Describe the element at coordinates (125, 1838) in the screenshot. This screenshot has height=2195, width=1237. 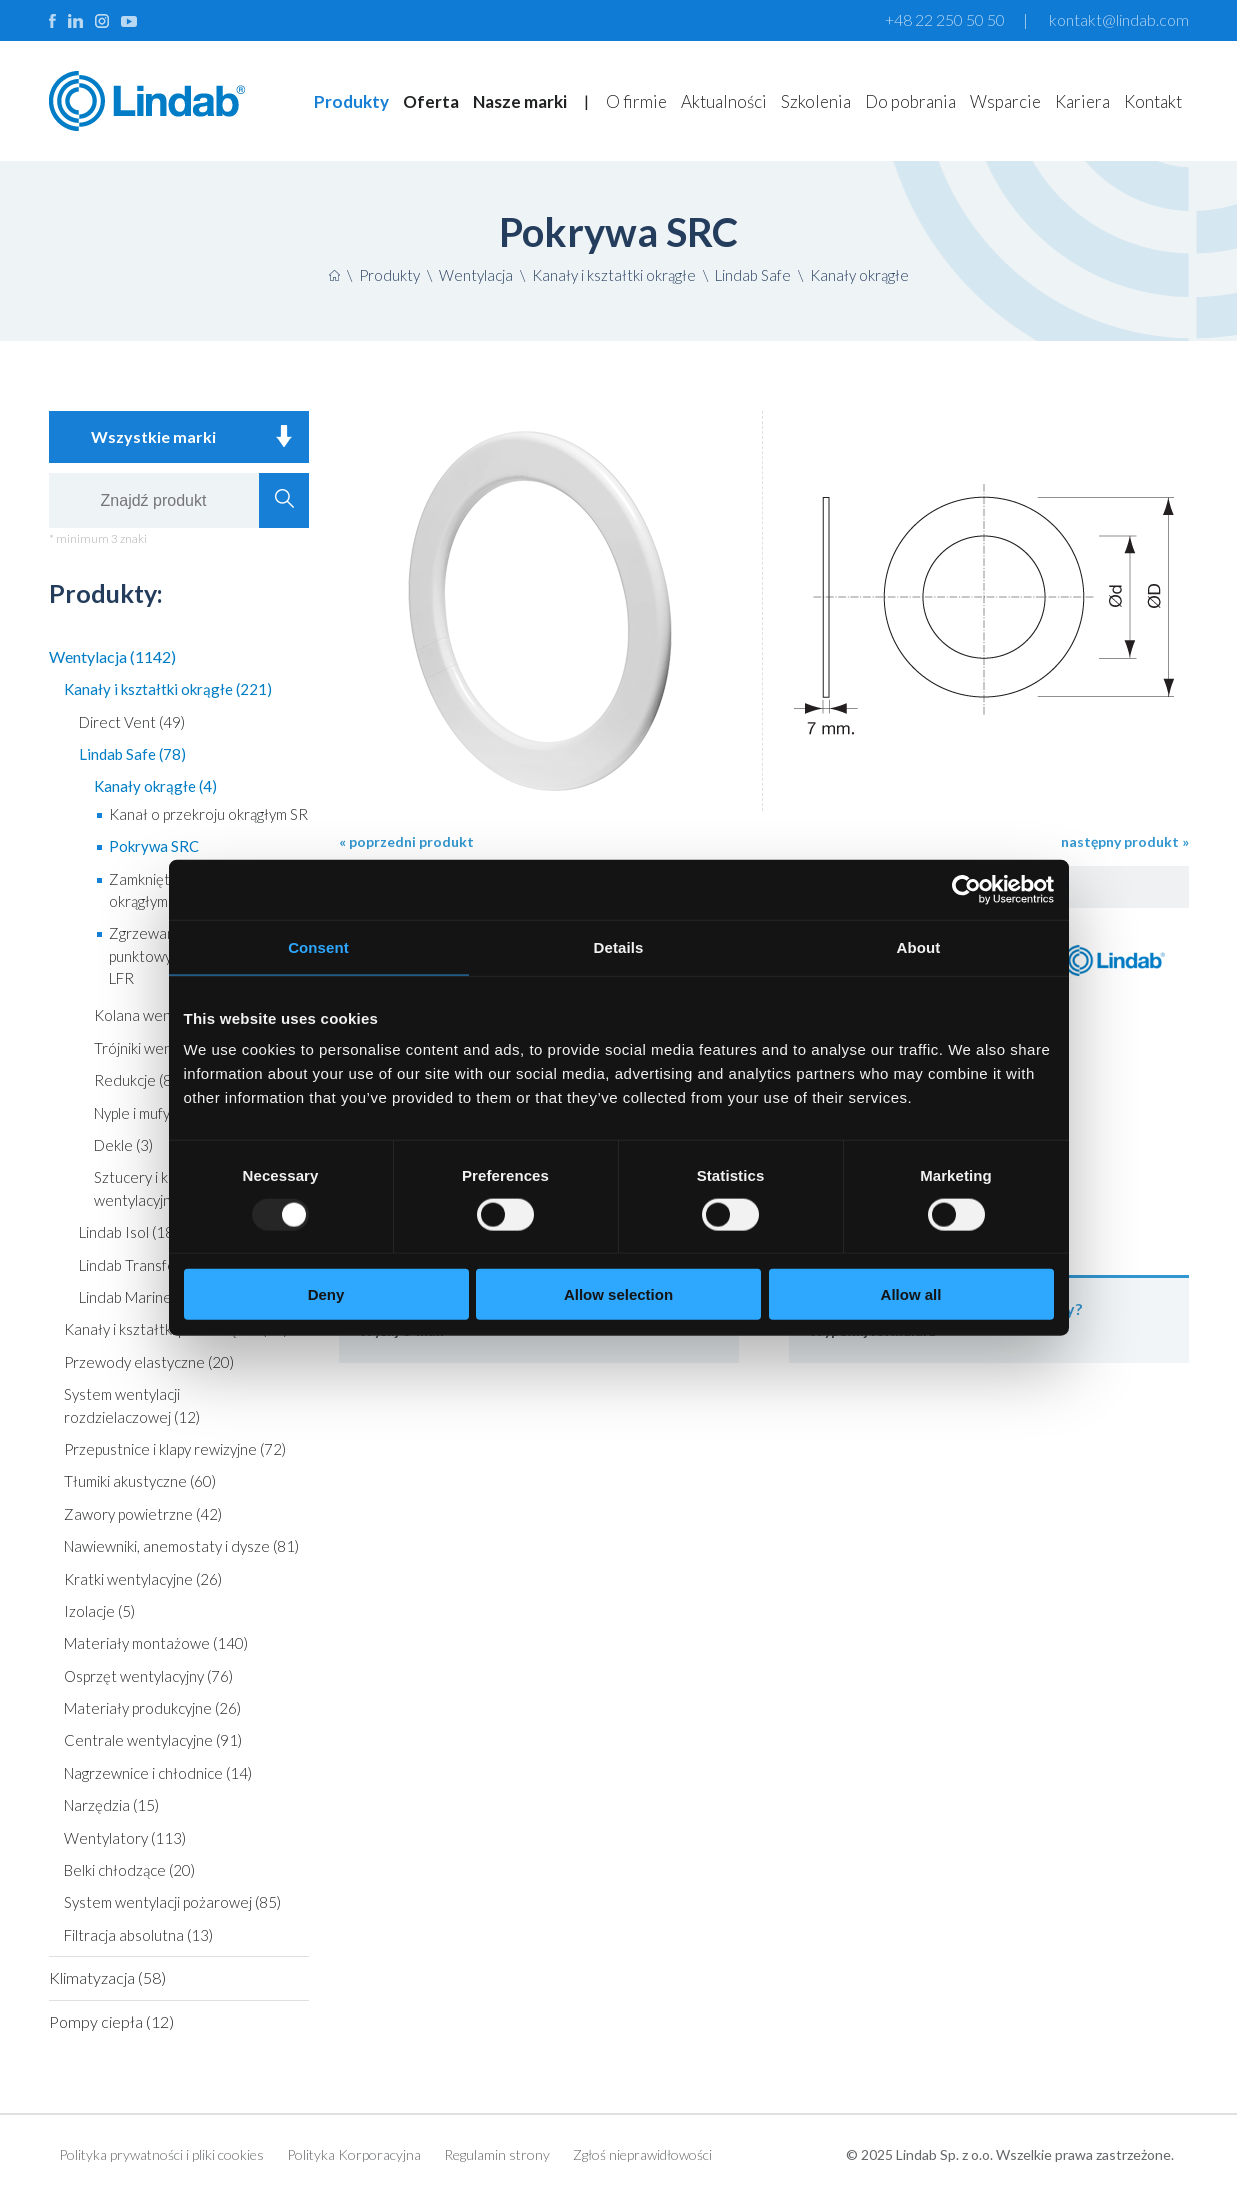
I see `Wentylatory (113)` at that location.